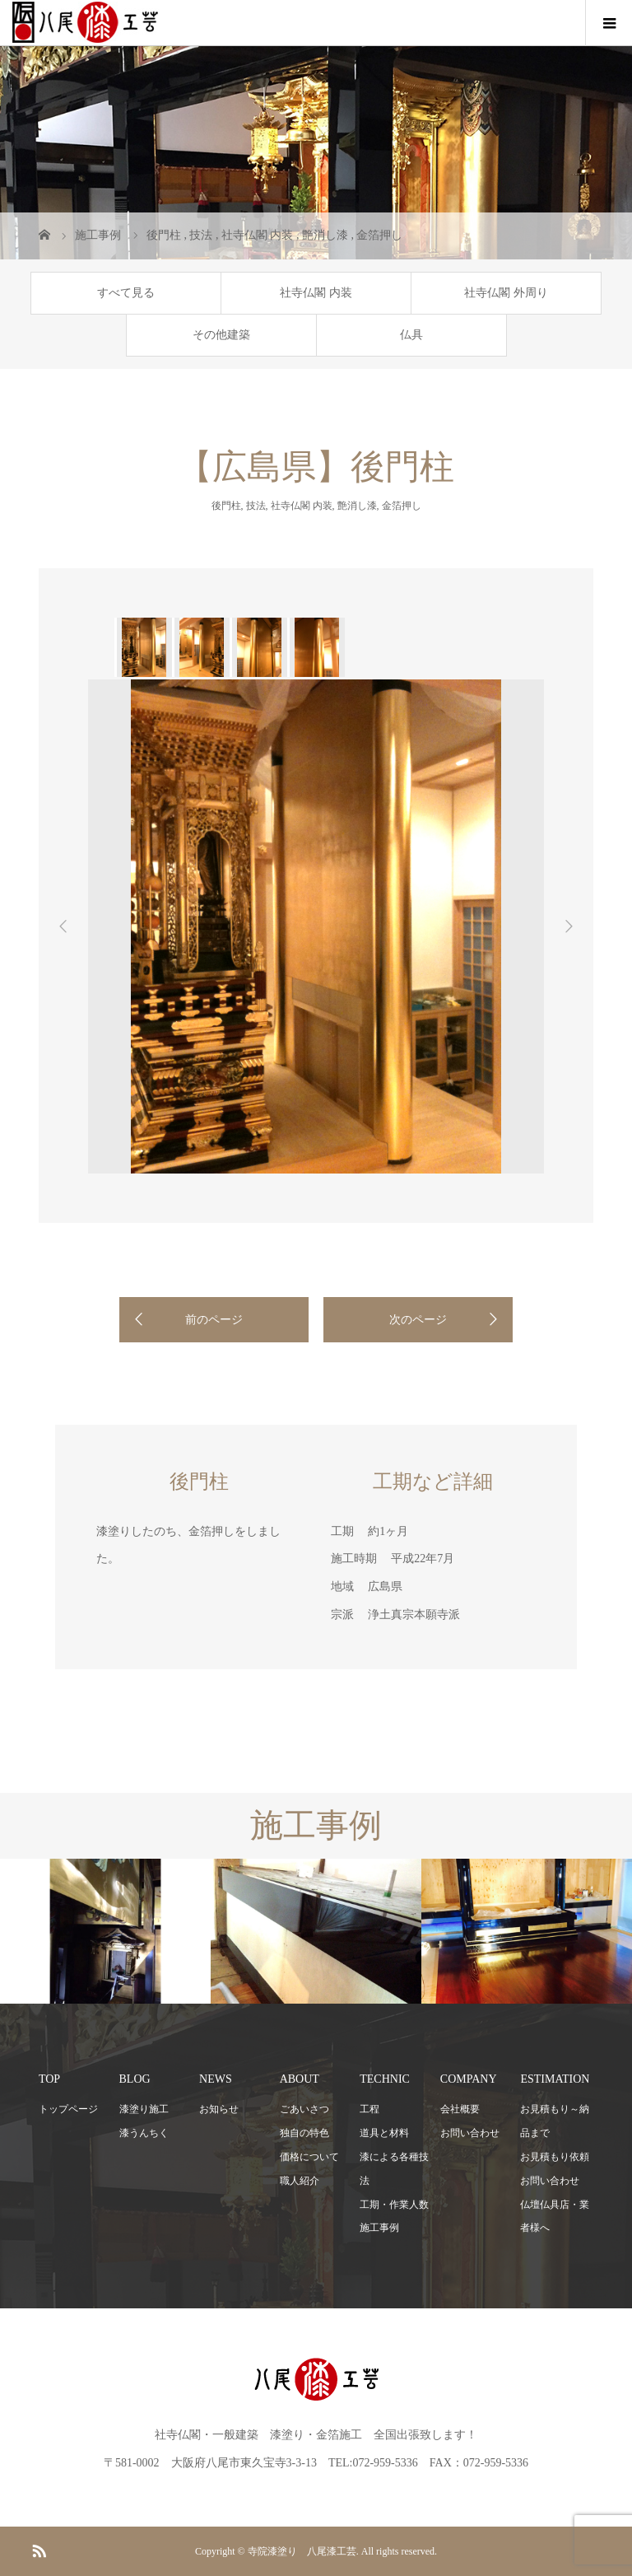 The width and height of the screenshot is (632, 2576). What do you see at coordinates (226, 505) in the screenshot?
I see `後門柱` at bounding box center [226, 505].